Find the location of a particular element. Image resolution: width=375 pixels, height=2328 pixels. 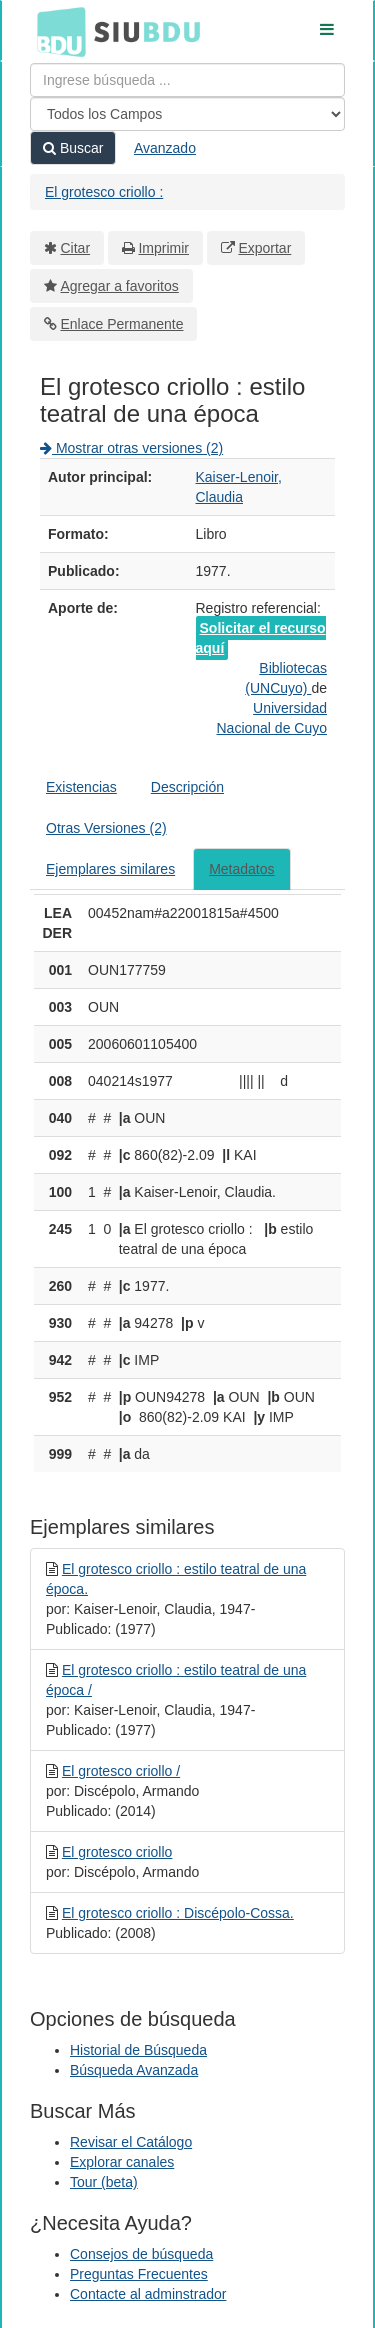

Avanzado is located at coordinates (165, 148).